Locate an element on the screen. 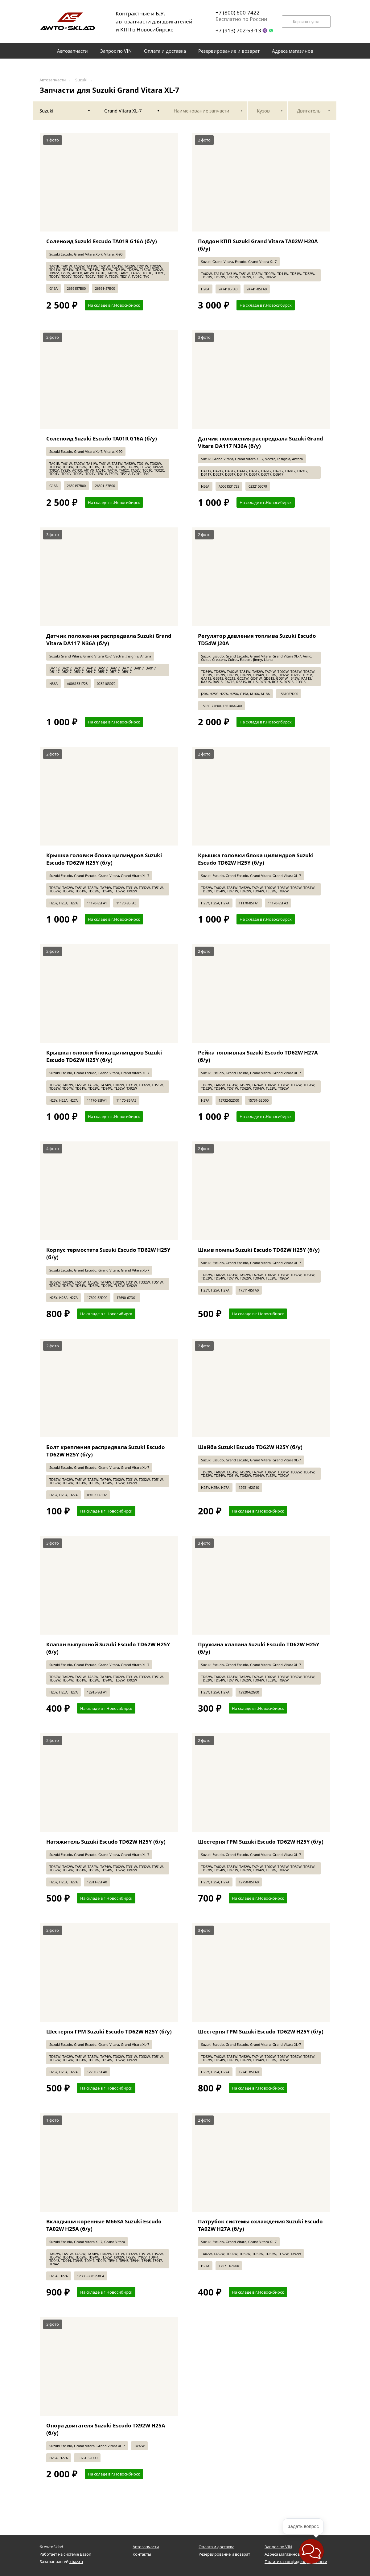  Пружина клапана Suzuki Escudo TD62W H25Y (б/у) is located at coordinates (258, 1648).